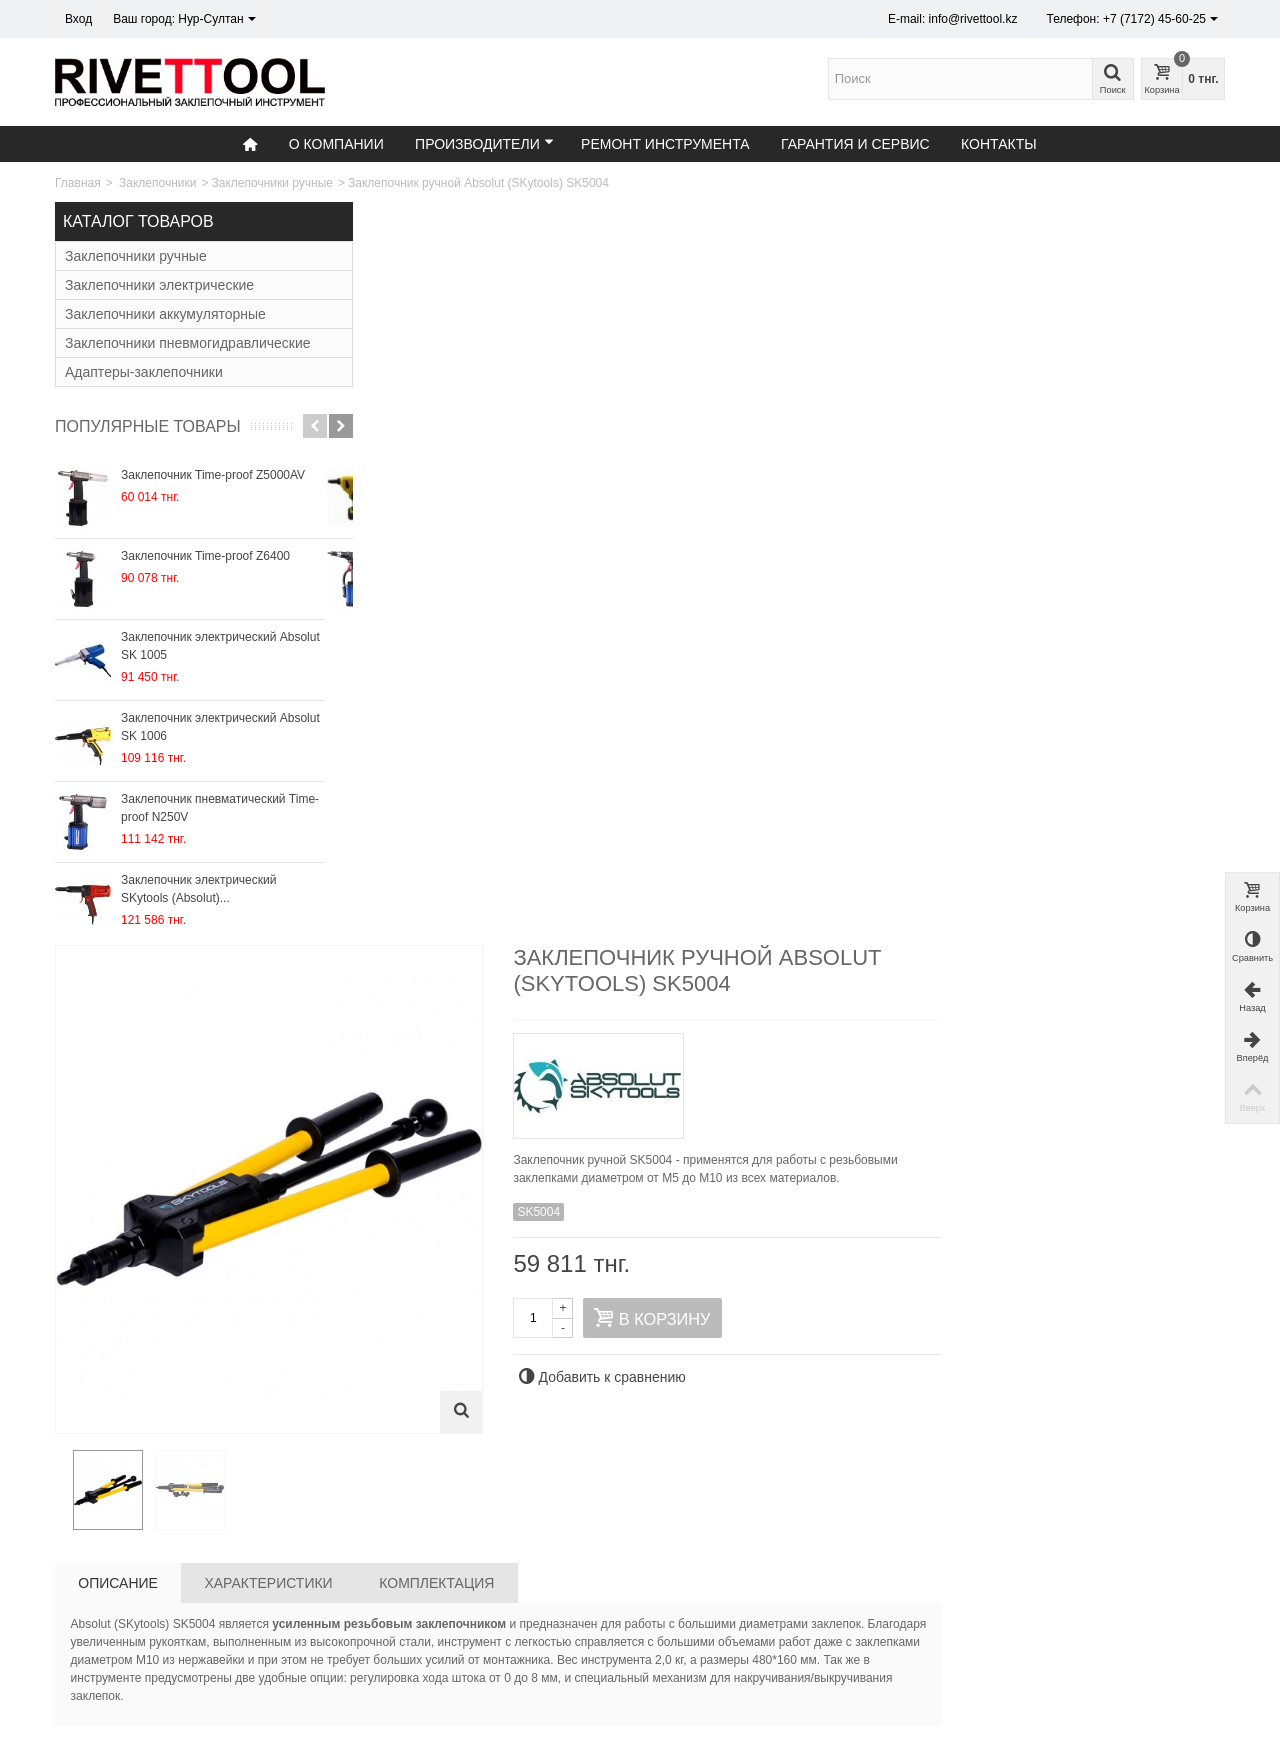  I want to click on Вход, so click(78, 19).